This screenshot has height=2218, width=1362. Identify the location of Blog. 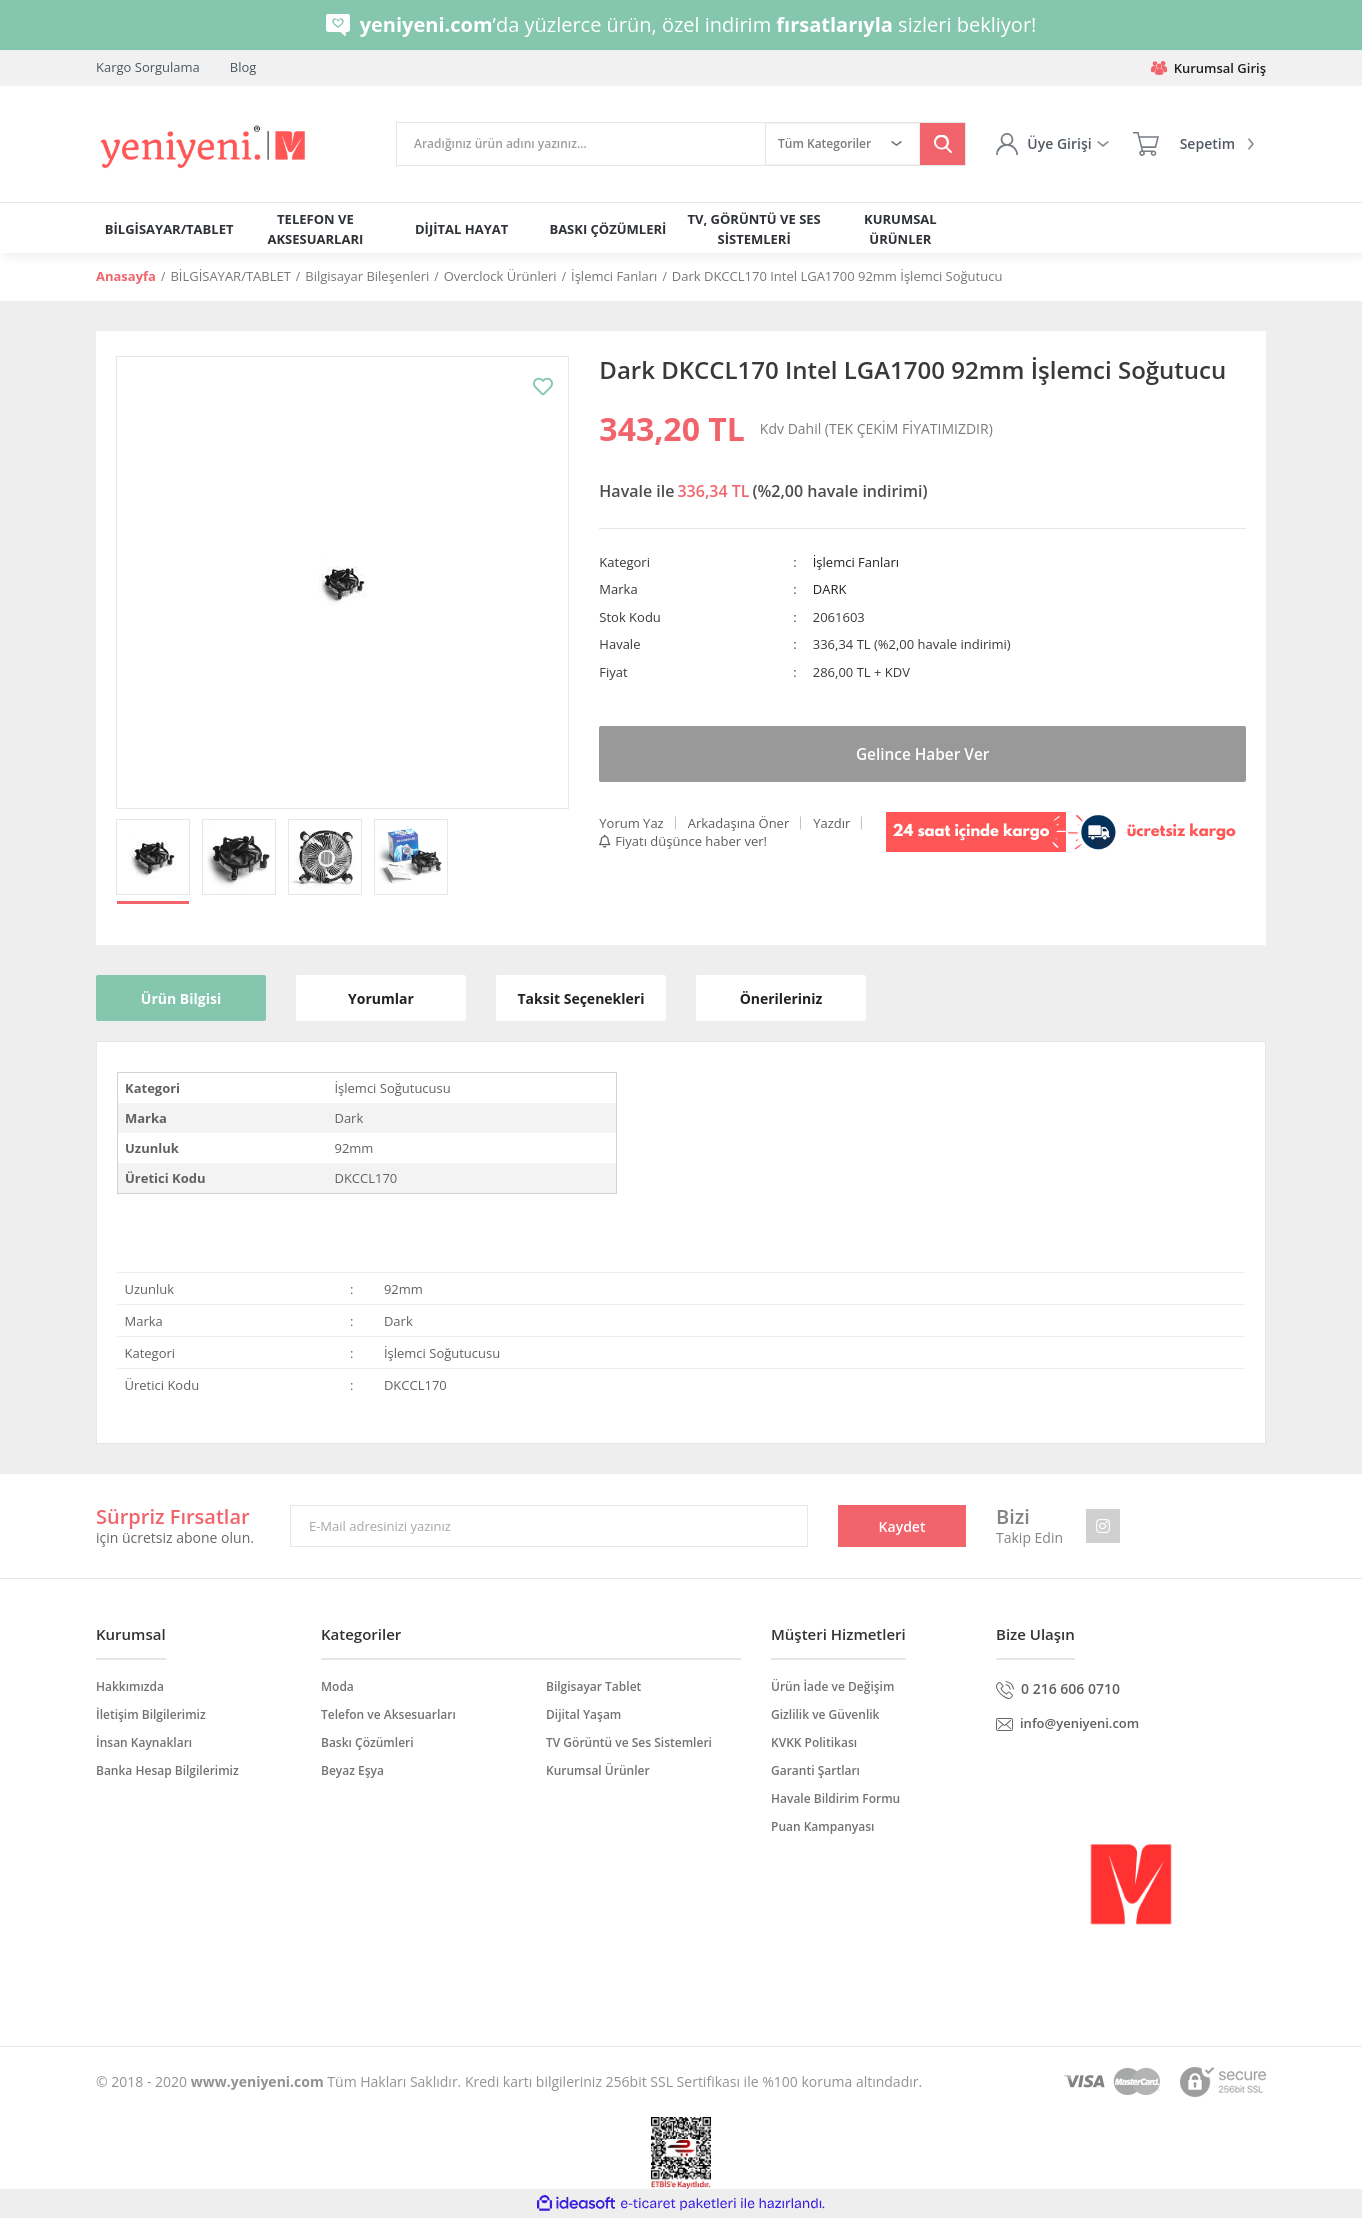
(243, 67).